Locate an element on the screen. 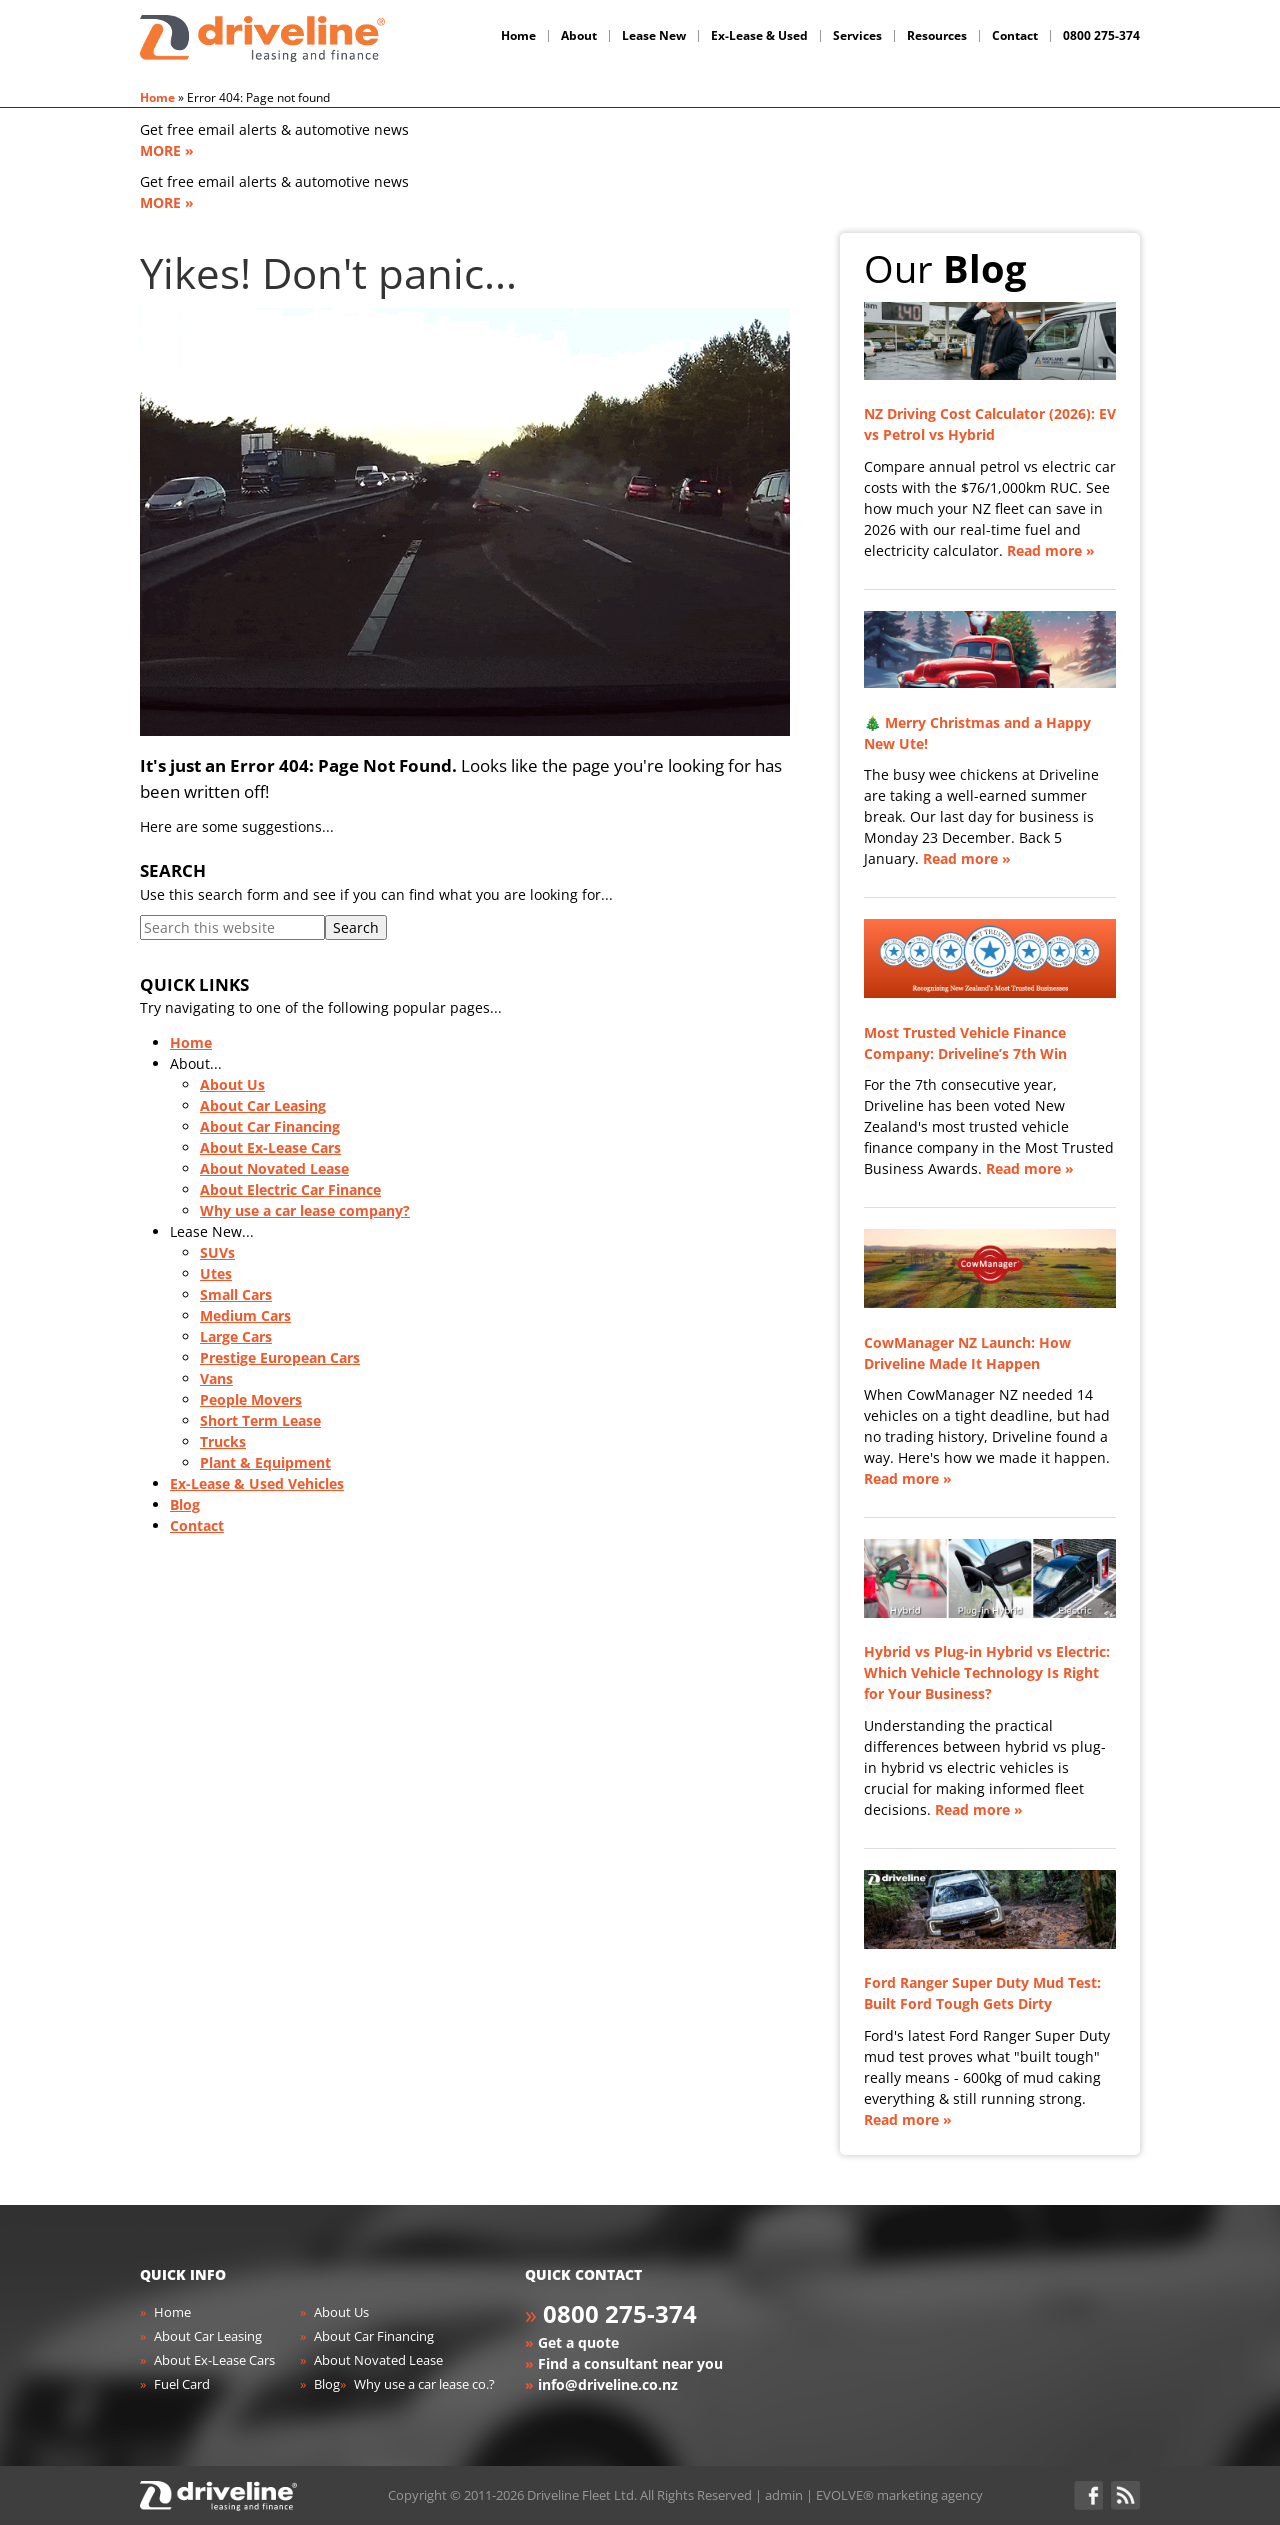 The height and width of the screenshot is (2525, 1280). Plant & Equipment is located at coordinates (265, 1462).